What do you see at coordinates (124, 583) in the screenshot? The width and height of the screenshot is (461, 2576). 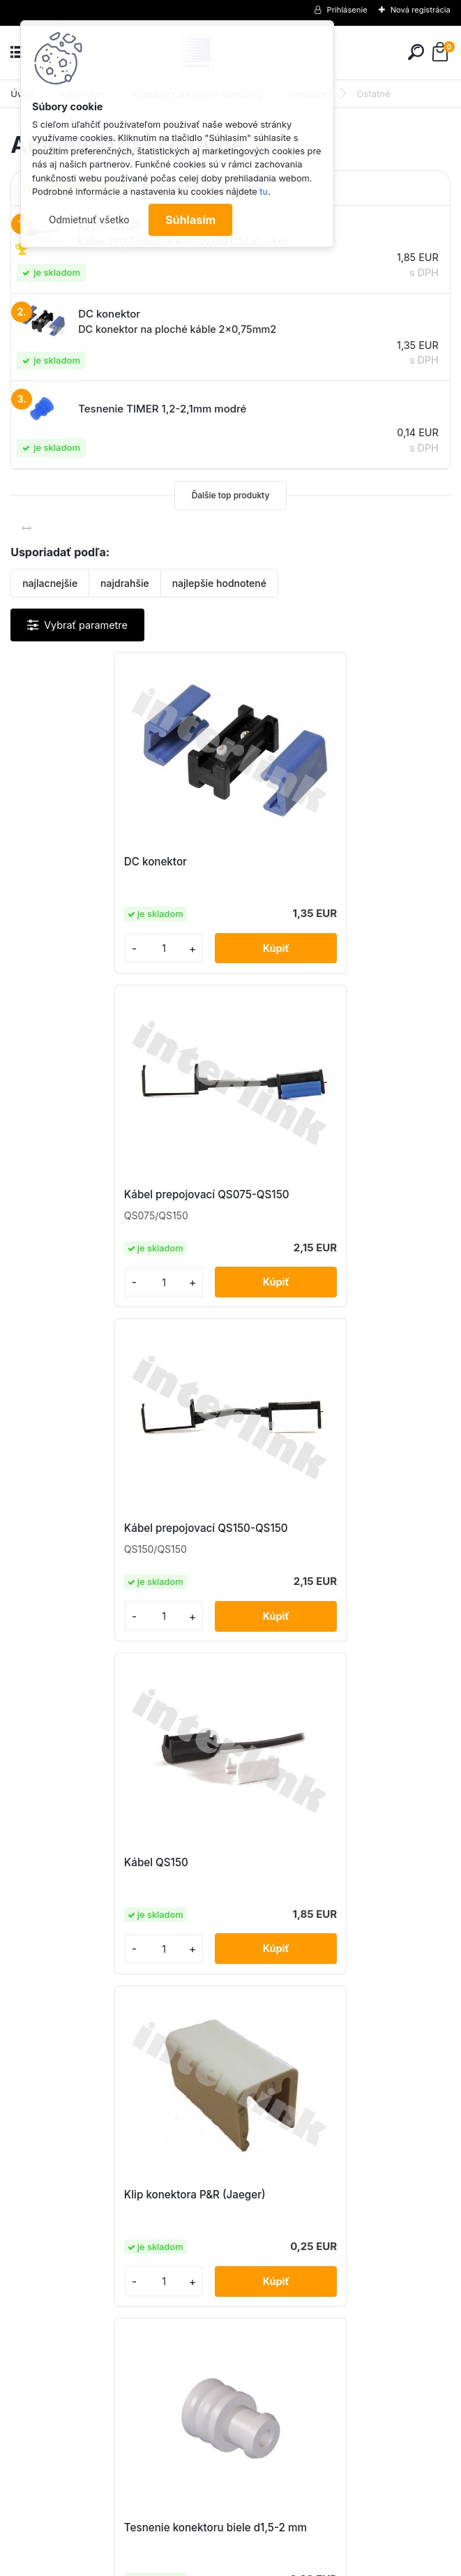 I see `najdrahšie` at bounding box center [124, 583].